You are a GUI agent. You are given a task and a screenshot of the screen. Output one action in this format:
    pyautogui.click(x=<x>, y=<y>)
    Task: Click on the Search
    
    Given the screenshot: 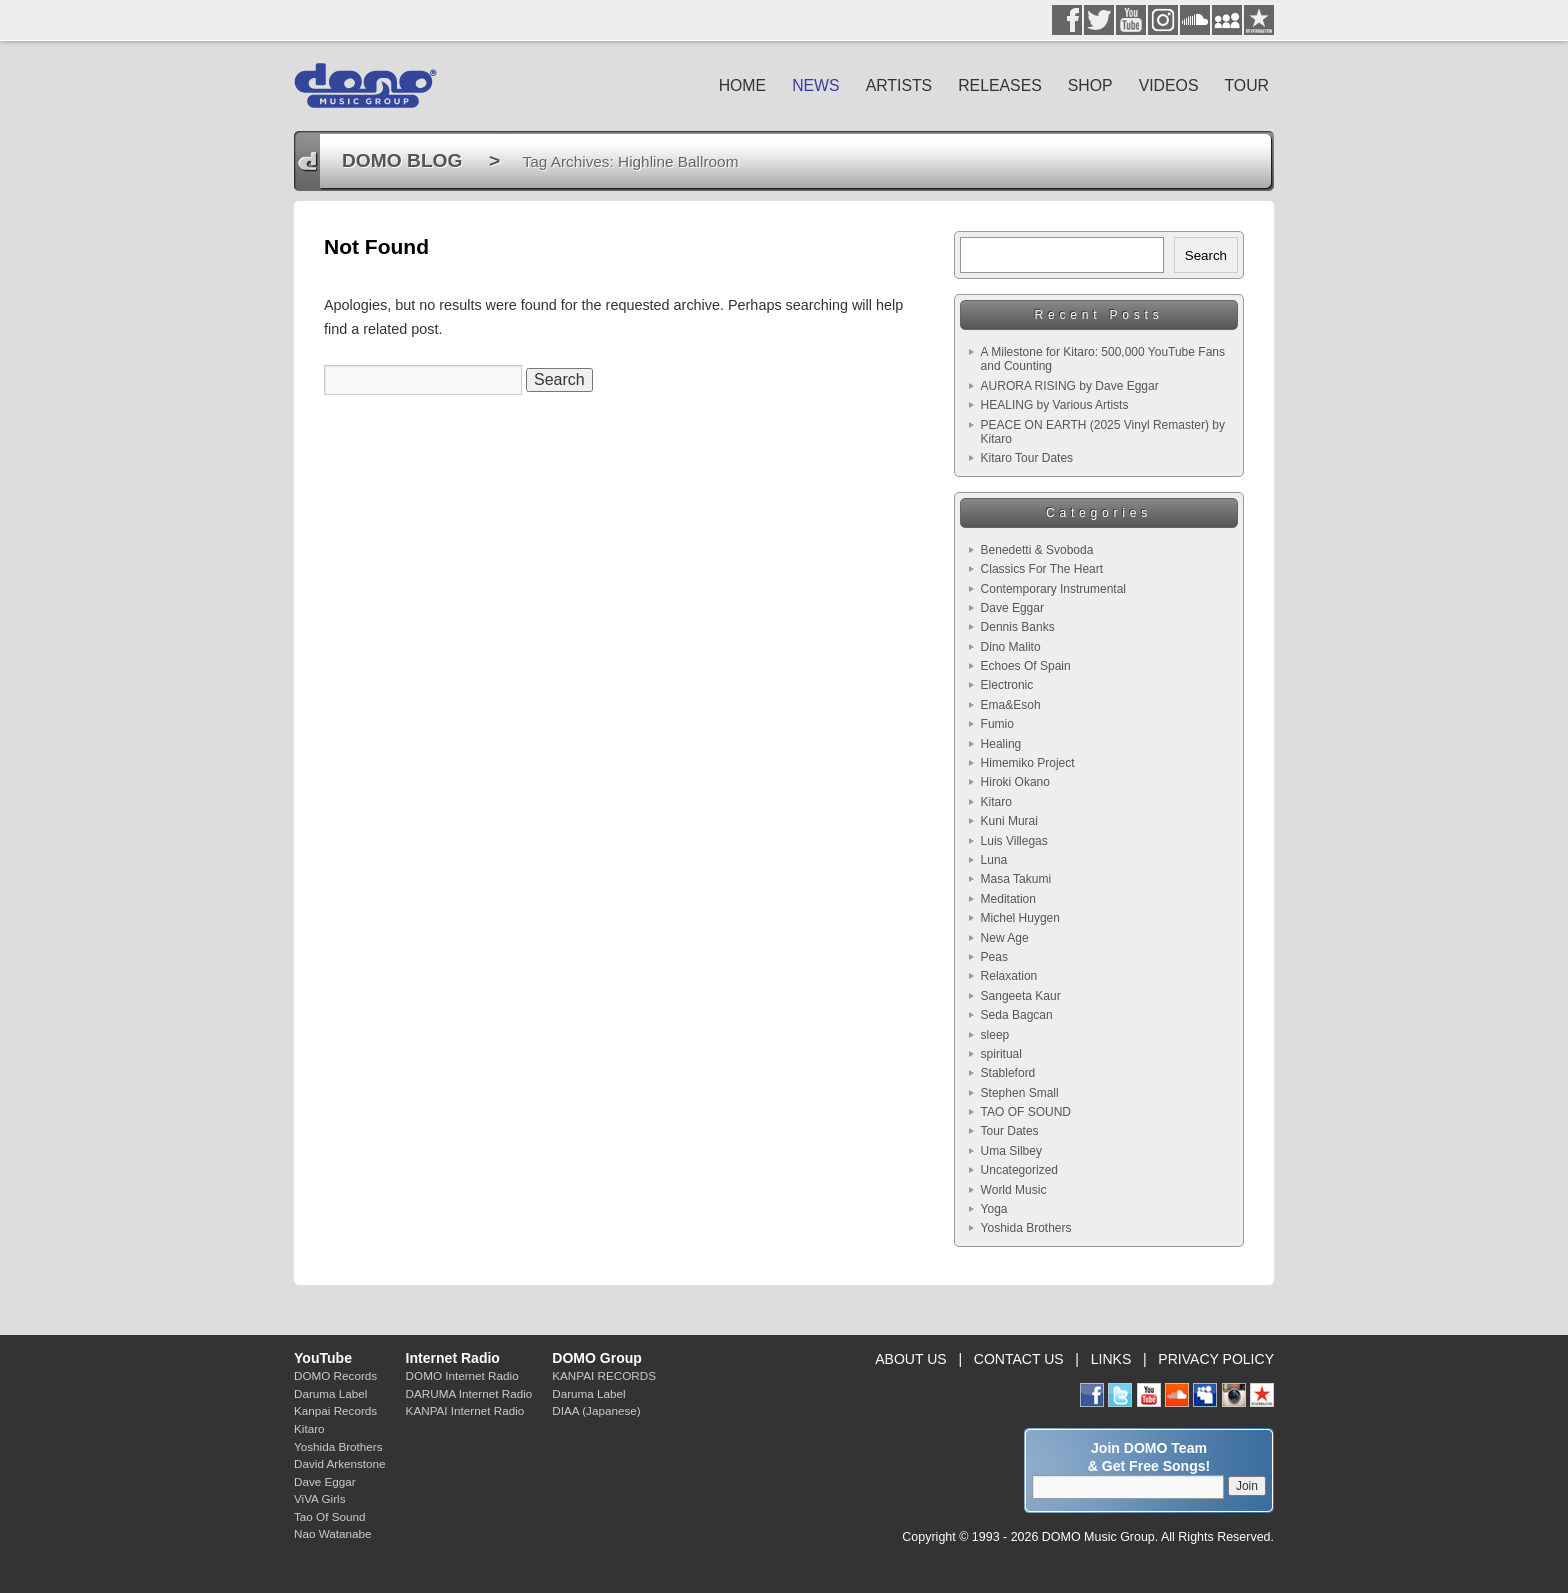 What is the action you would take?
    pyautogui.click(x=1206, y=255)
    